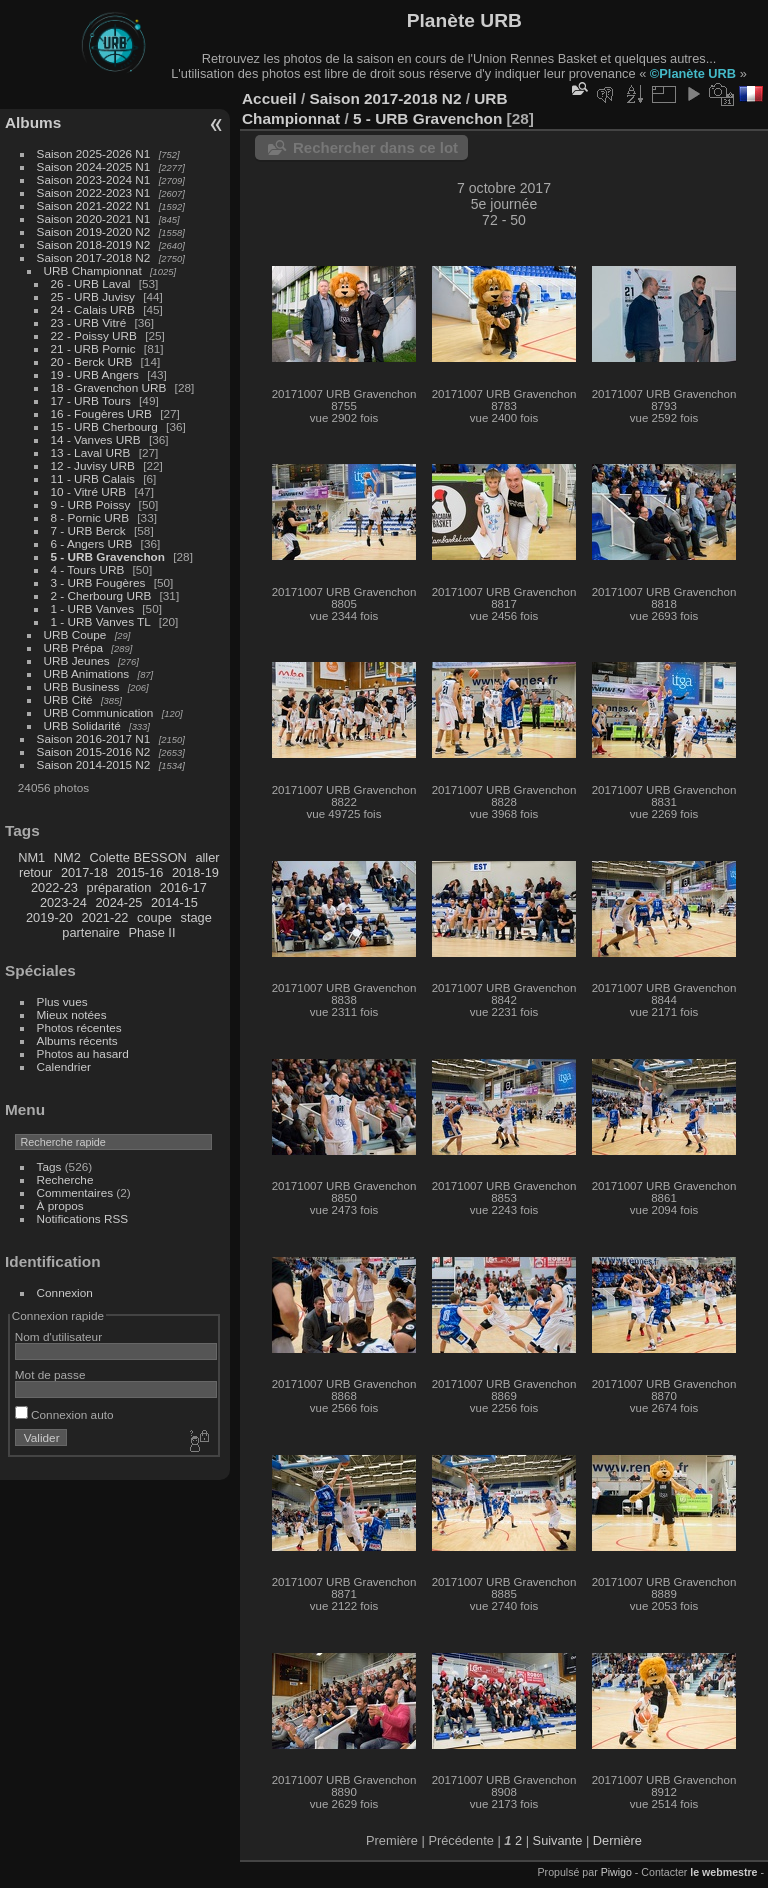 The width and height of the screenshot is (768, 1888). What do you see at coordinates (94, 166) in the screenshot?
I see `Saison 2024-2025 N1` at bounding box center [94, 166].